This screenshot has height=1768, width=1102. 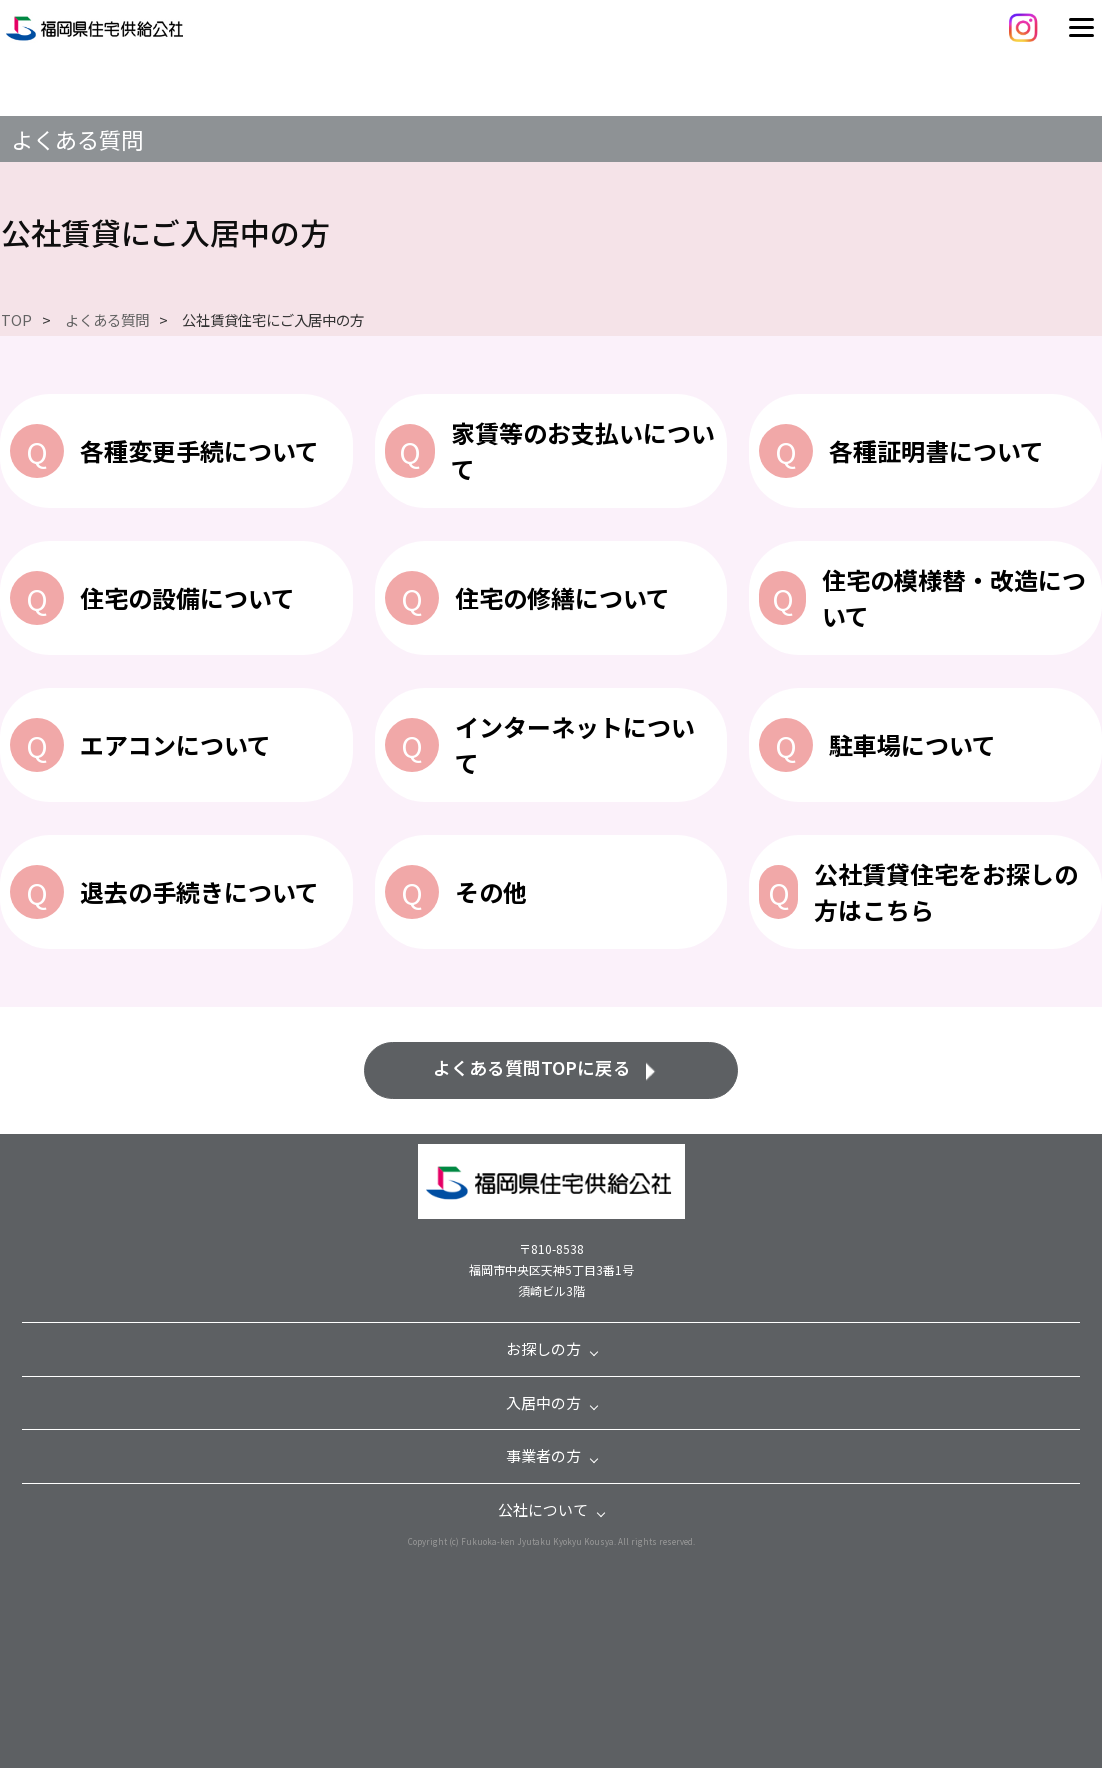 What do you see at coordinates (575, 744) in the screenshot?
I see `インターネットについて` at bounding box center [575, 744].